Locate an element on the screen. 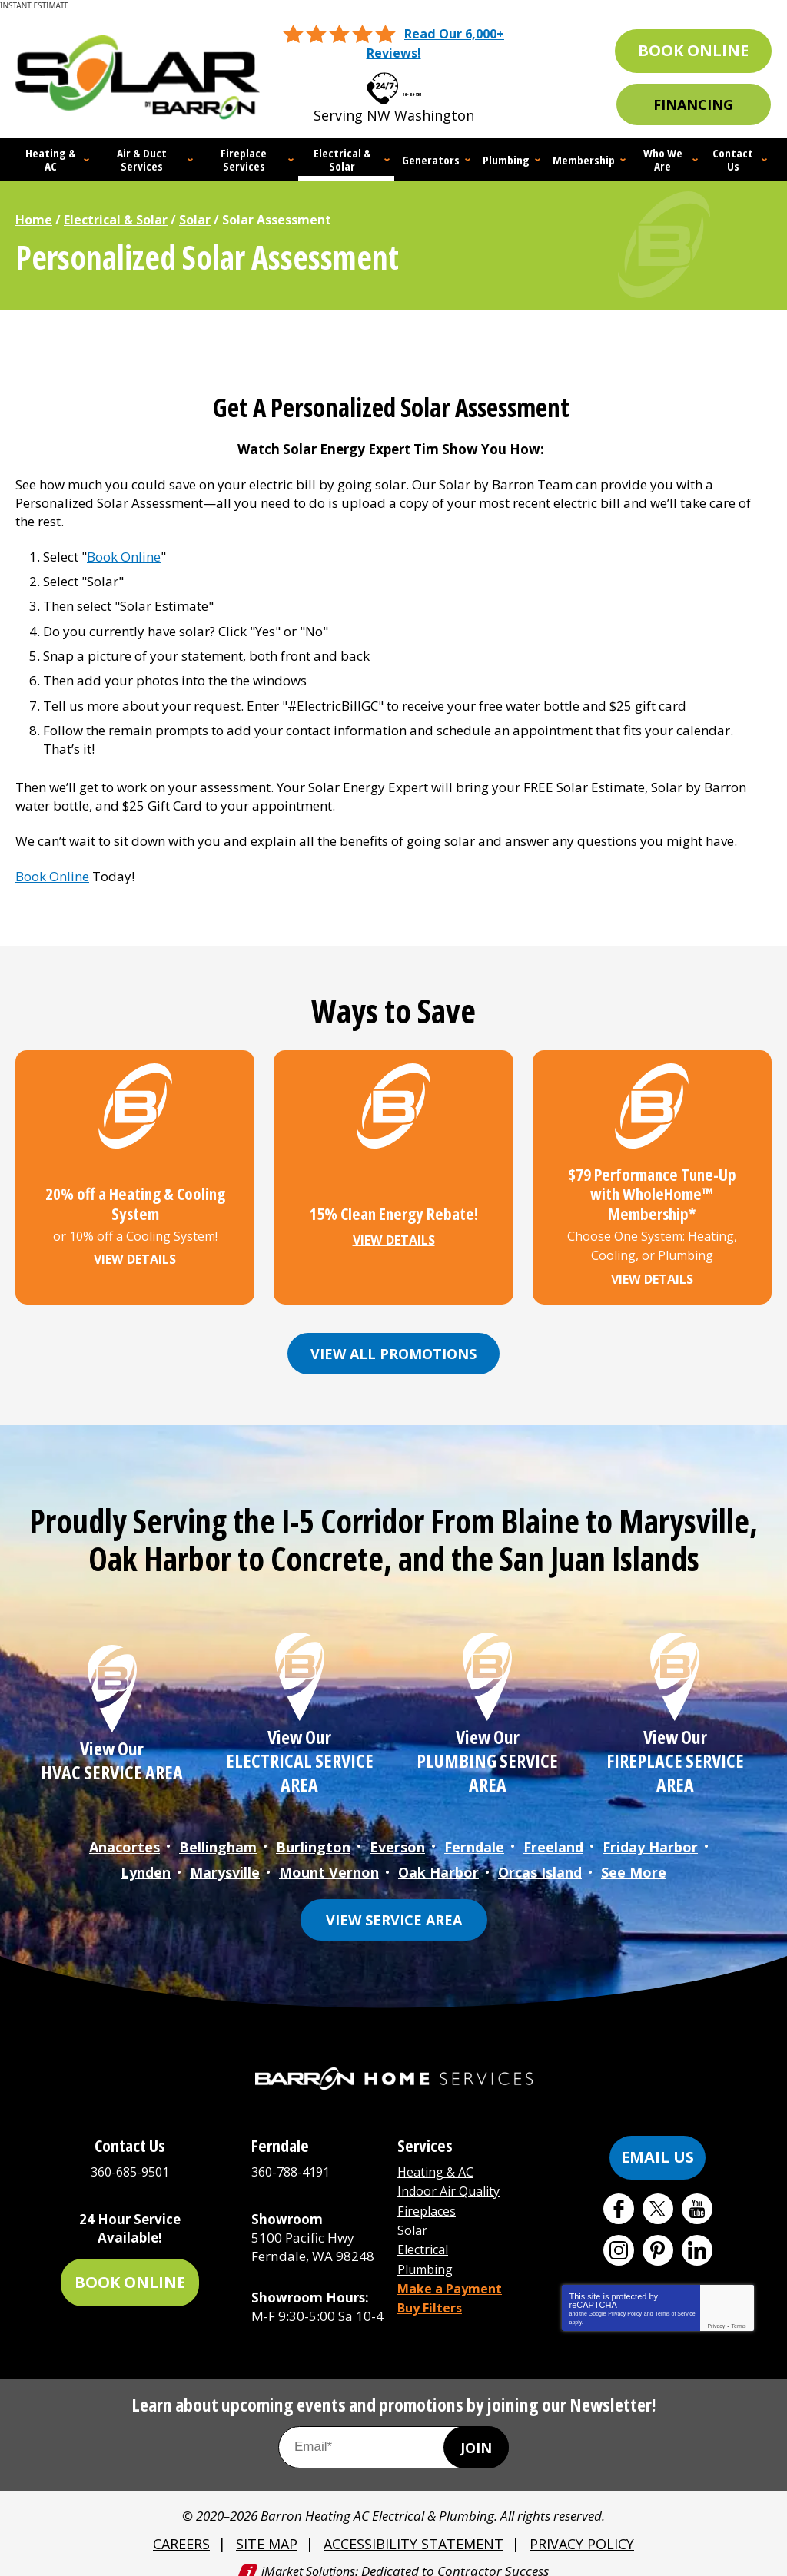 This screenshot has height=2576, width=787. Burlington is located at coordinates (313, 1836).